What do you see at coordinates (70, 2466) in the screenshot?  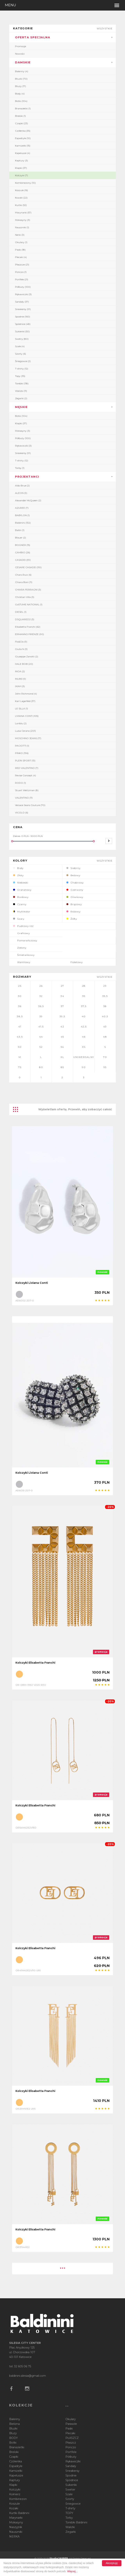 I see `Sandały` at bounding box center [70, 2466].